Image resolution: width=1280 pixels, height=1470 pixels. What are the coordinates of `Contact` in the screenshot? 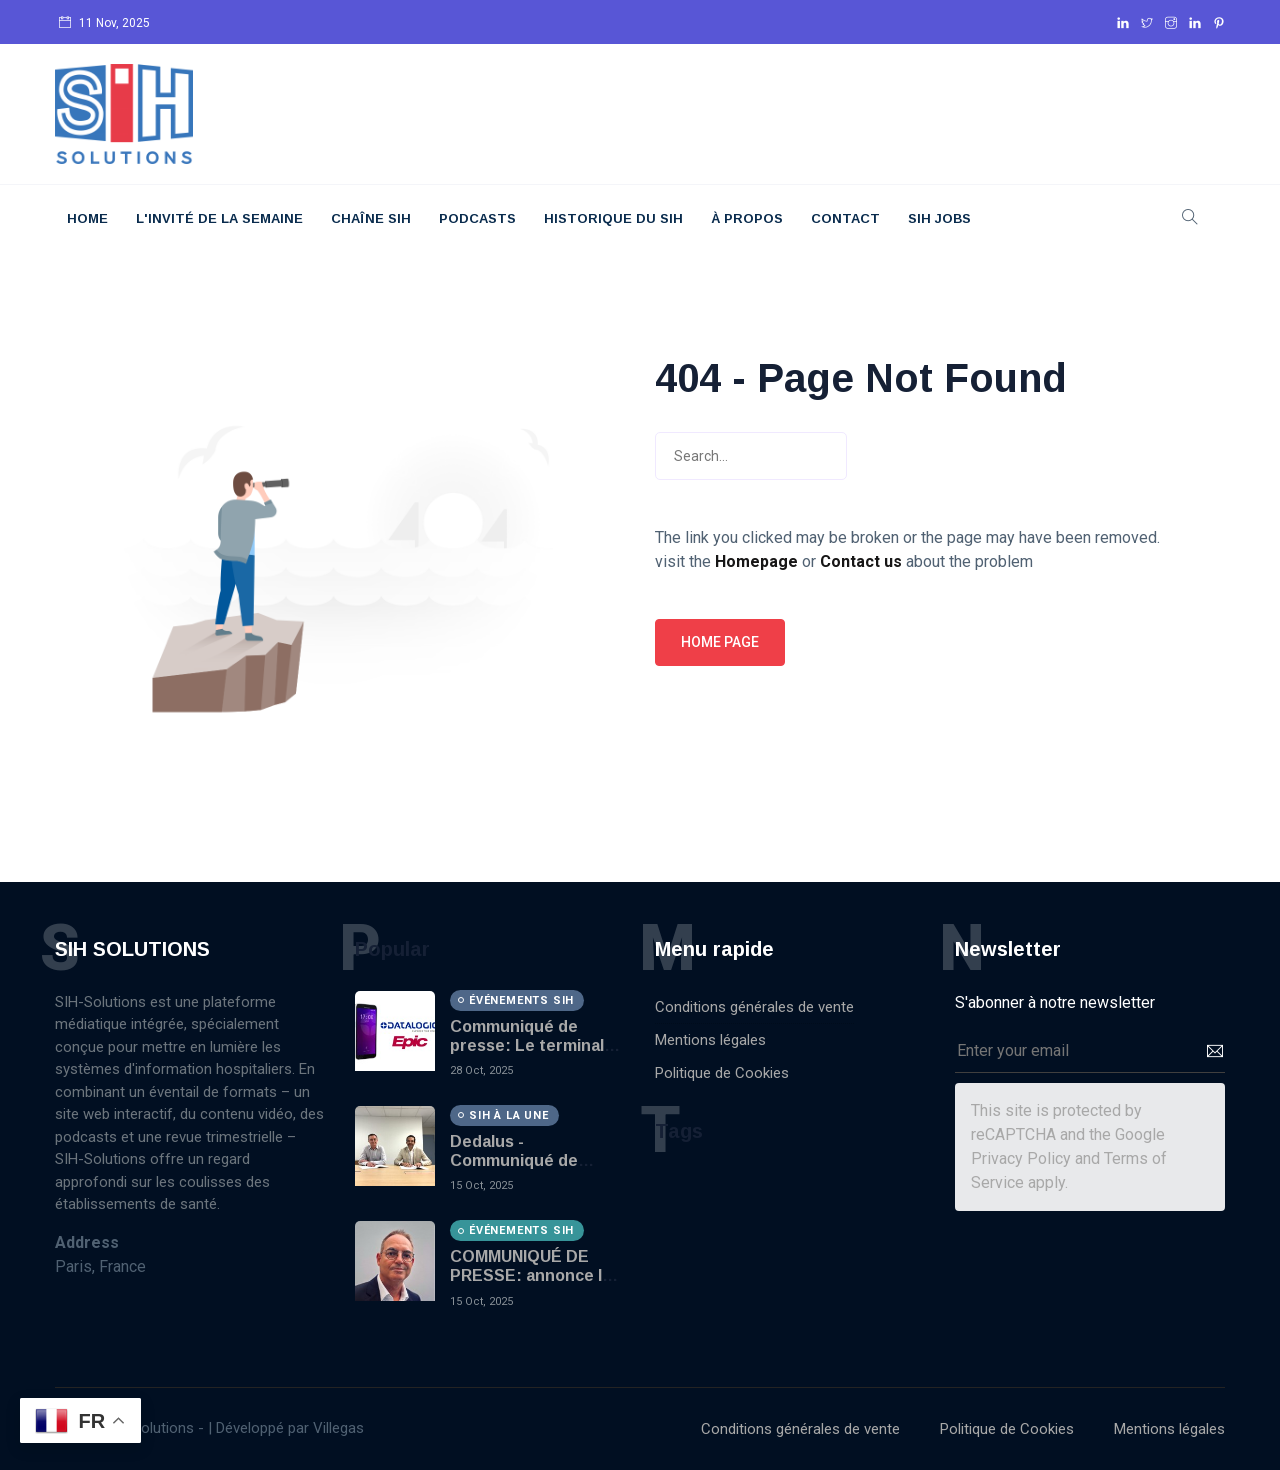 It's located at (845, 218).